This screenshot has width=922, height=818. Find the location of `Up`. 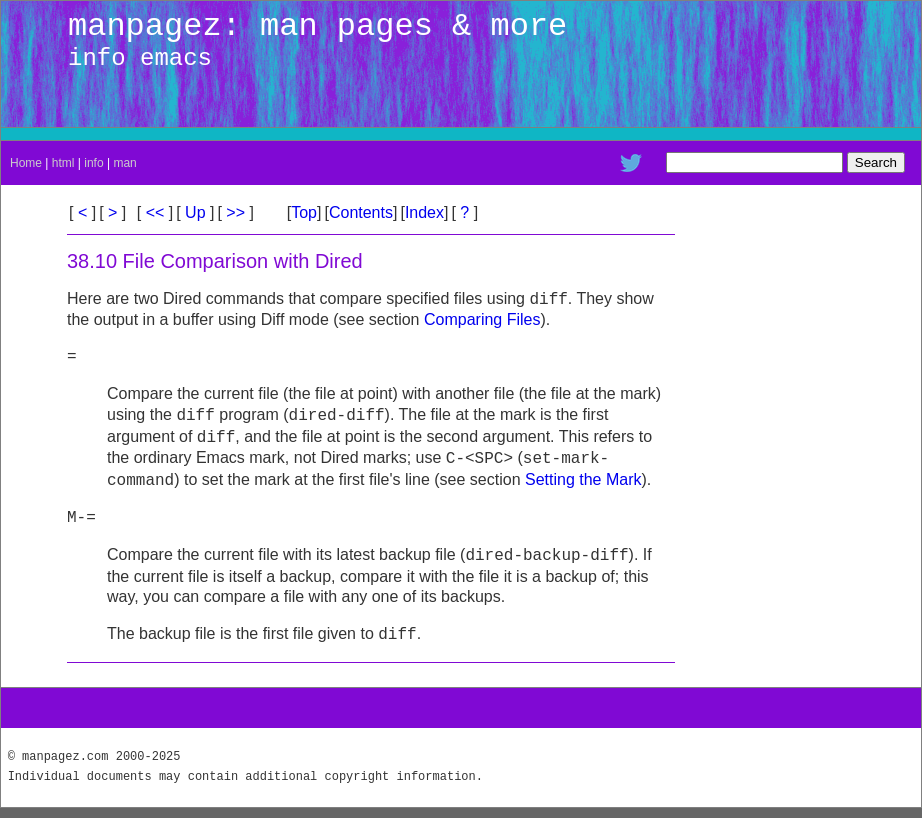

Up is located at coordinates (195, 212).